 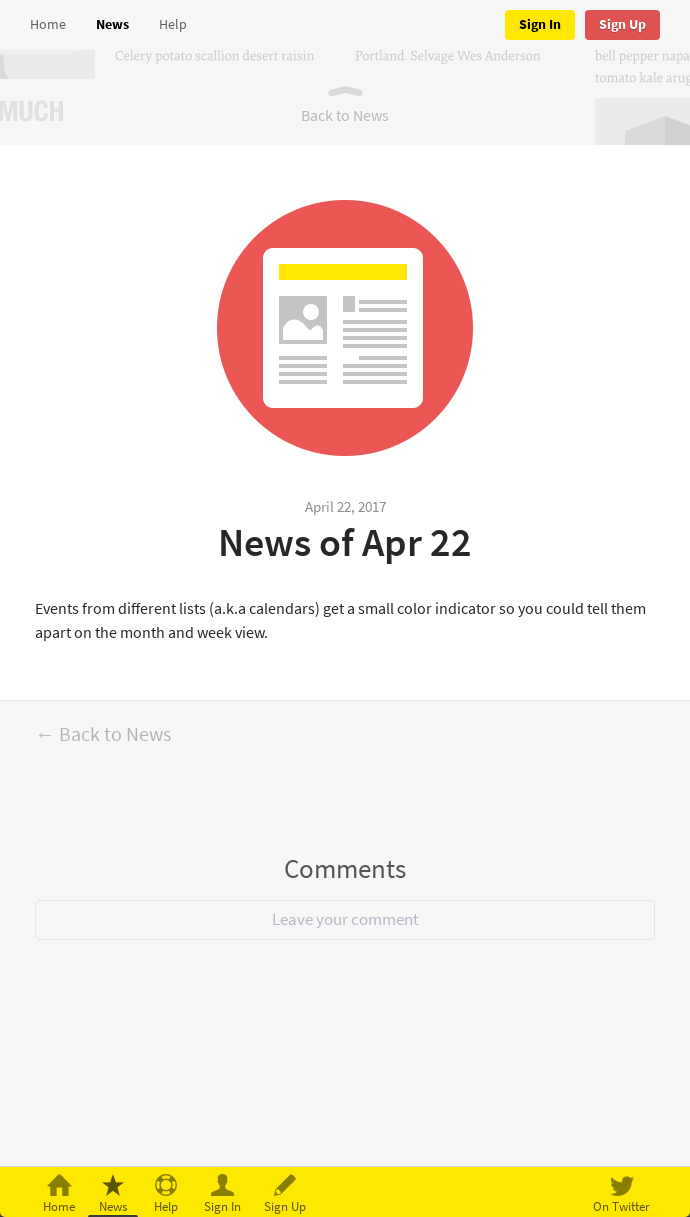 What do you see at coordinates (621, 1206) in the screenshot?
I see `On Twitter` at bounding box center [621, 1206].